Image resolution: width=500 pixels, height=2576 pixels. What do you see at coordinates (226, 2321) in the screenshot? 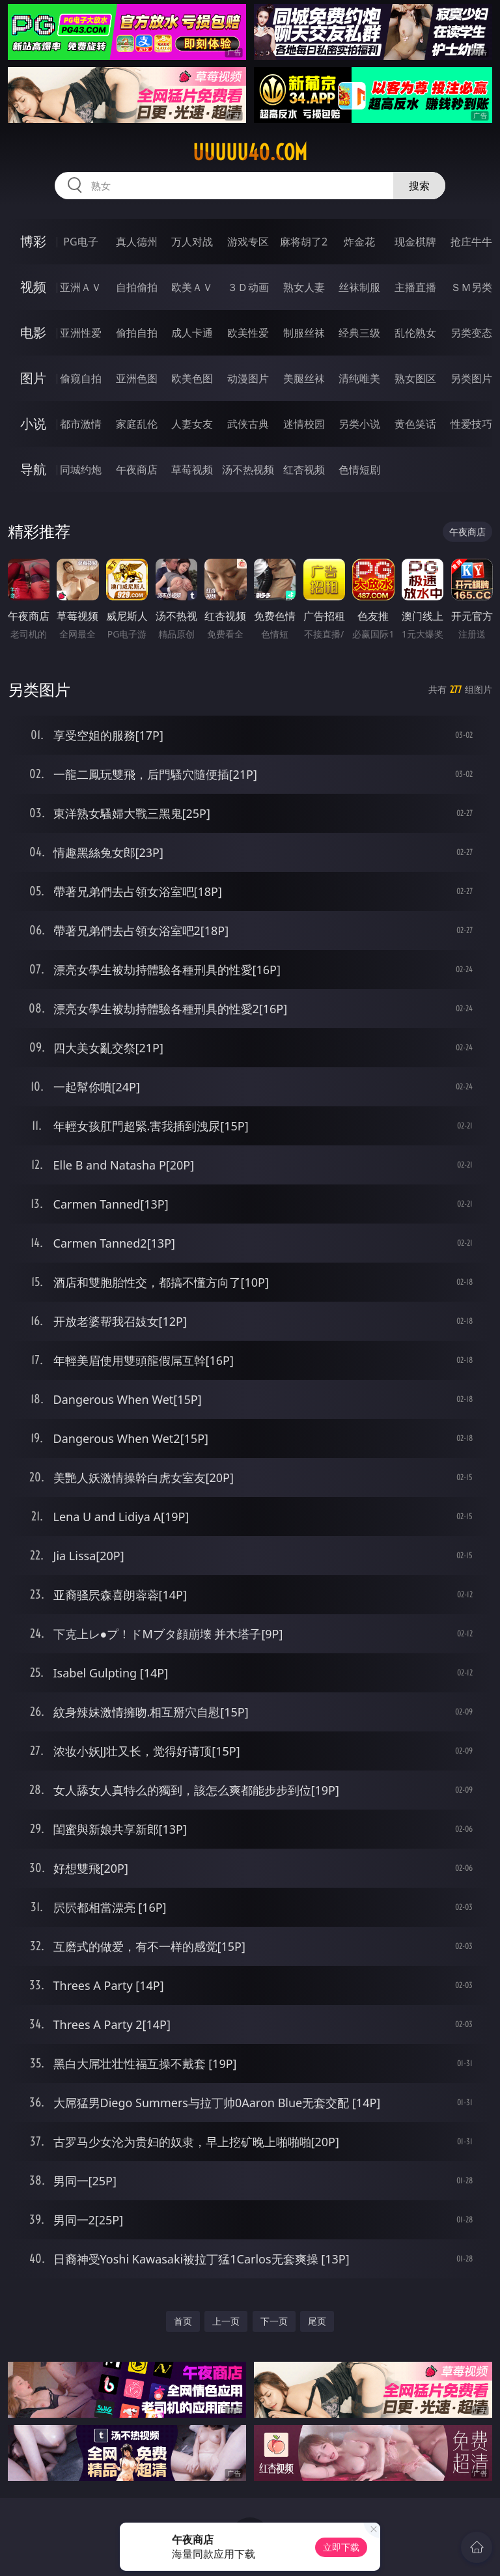
I see `上一页` at bounding box center [226, 2321].